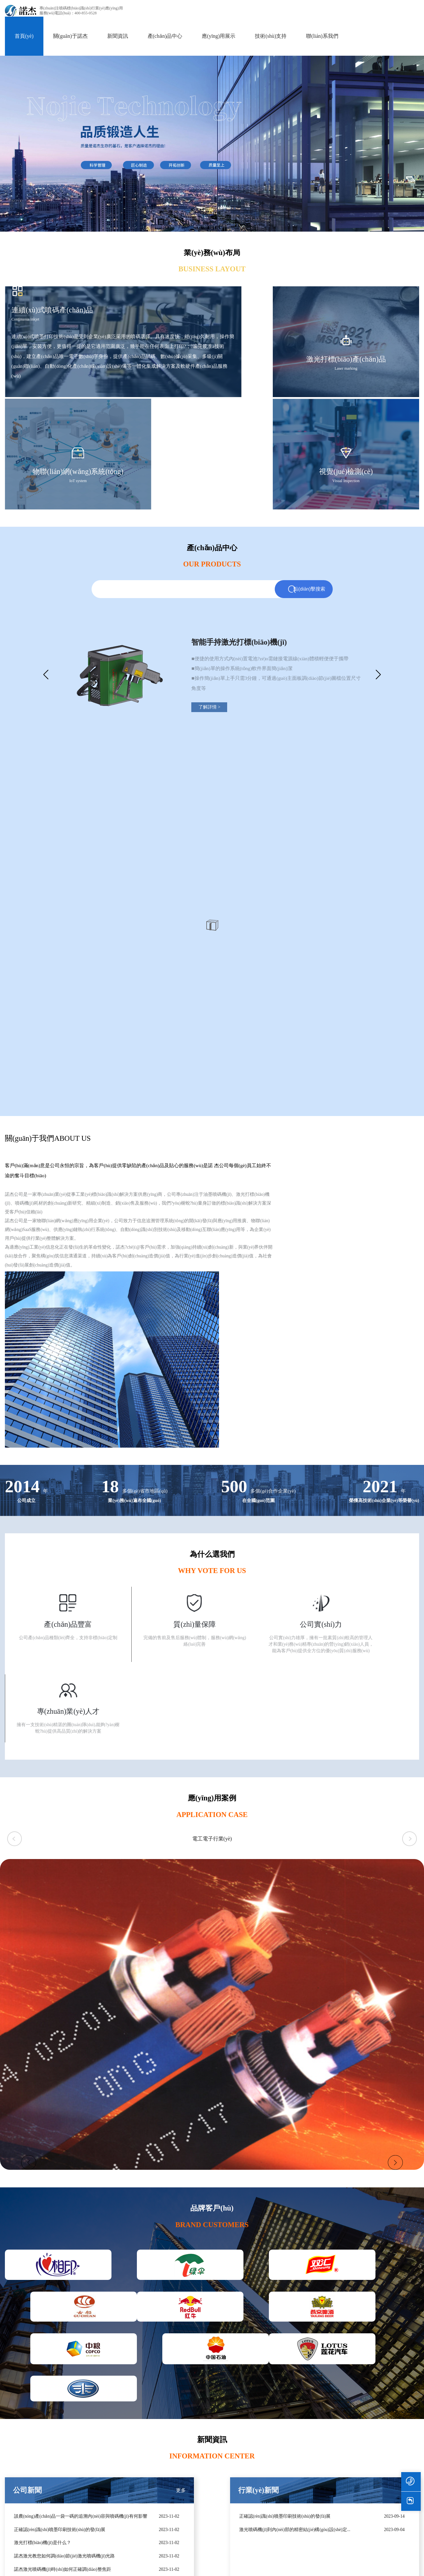 This screenshot has height=2576, width=424. Describe the element at coordinates (345, 2486) in the screenshot. I see `企業(yè)文化` at that location.